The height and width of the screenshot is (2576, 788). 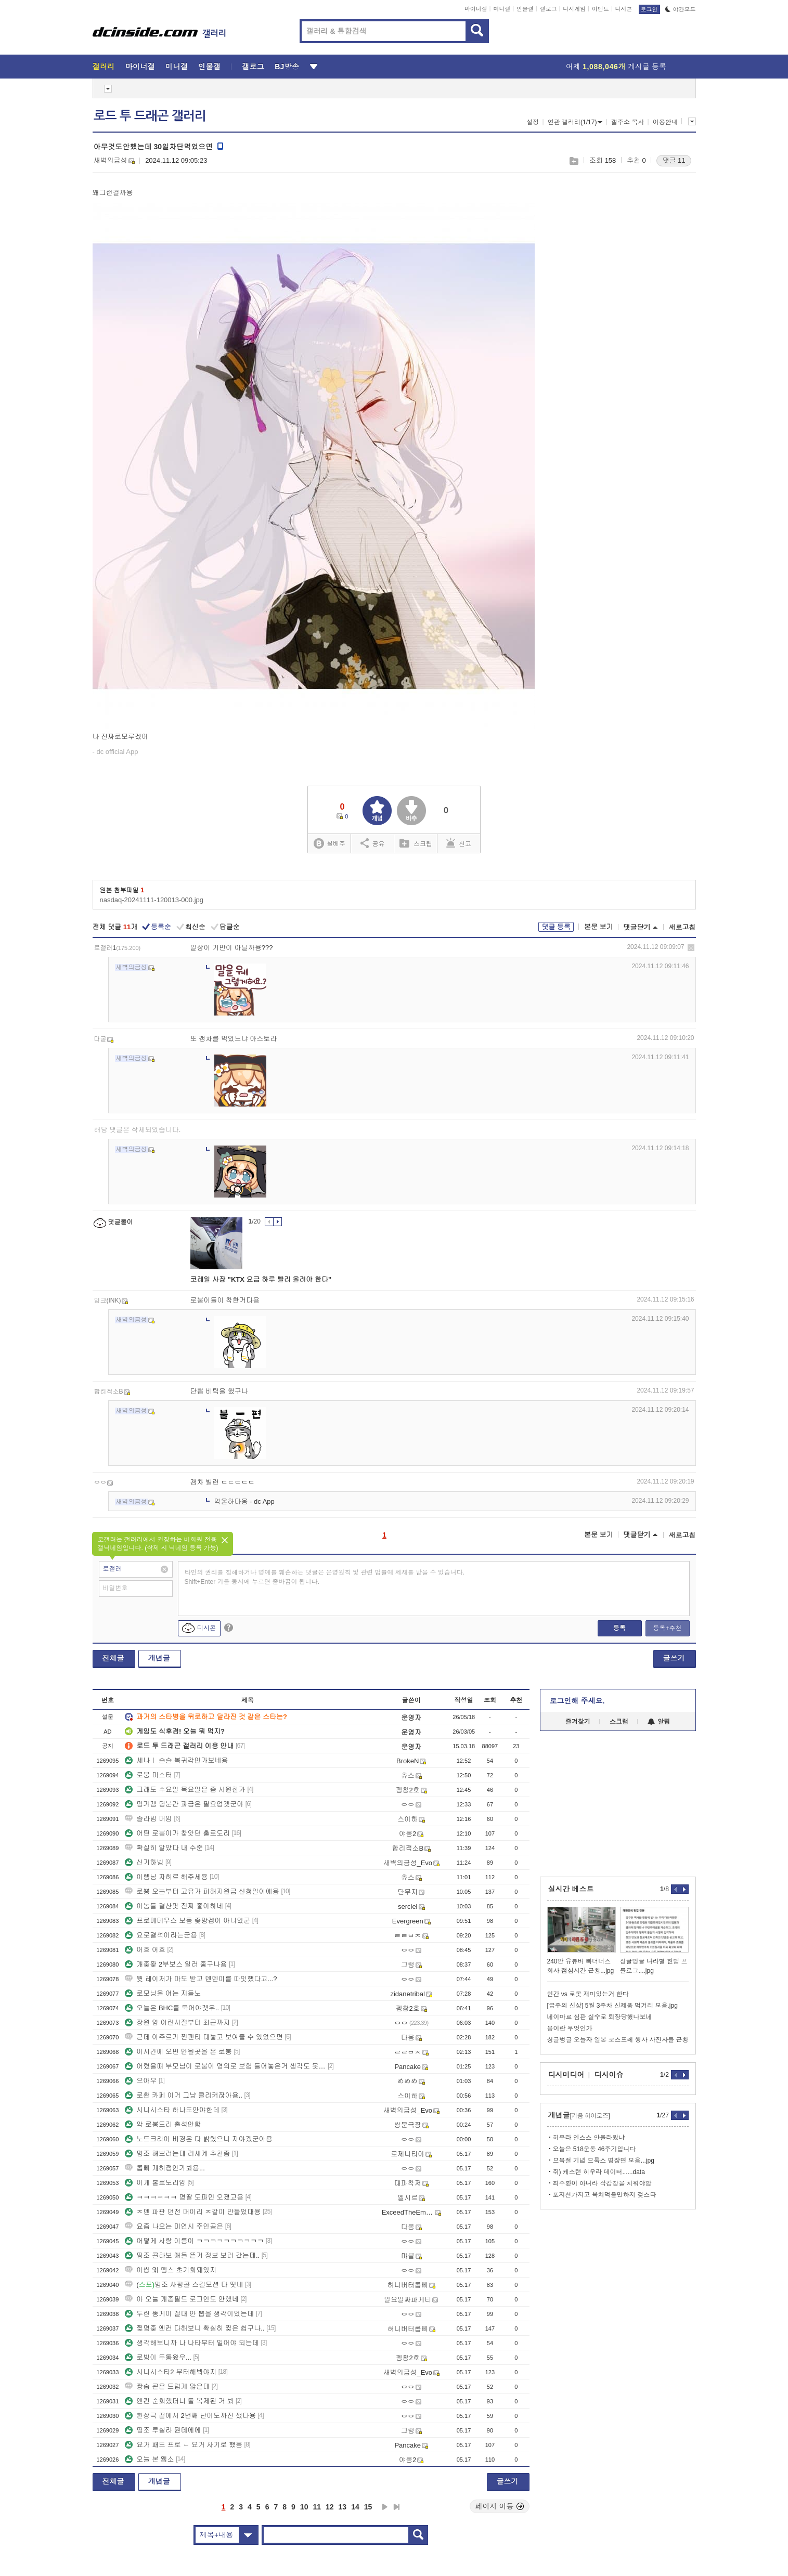 I want to click on 시니시스타 하나도안야한데, so click(x=172, y=2110).